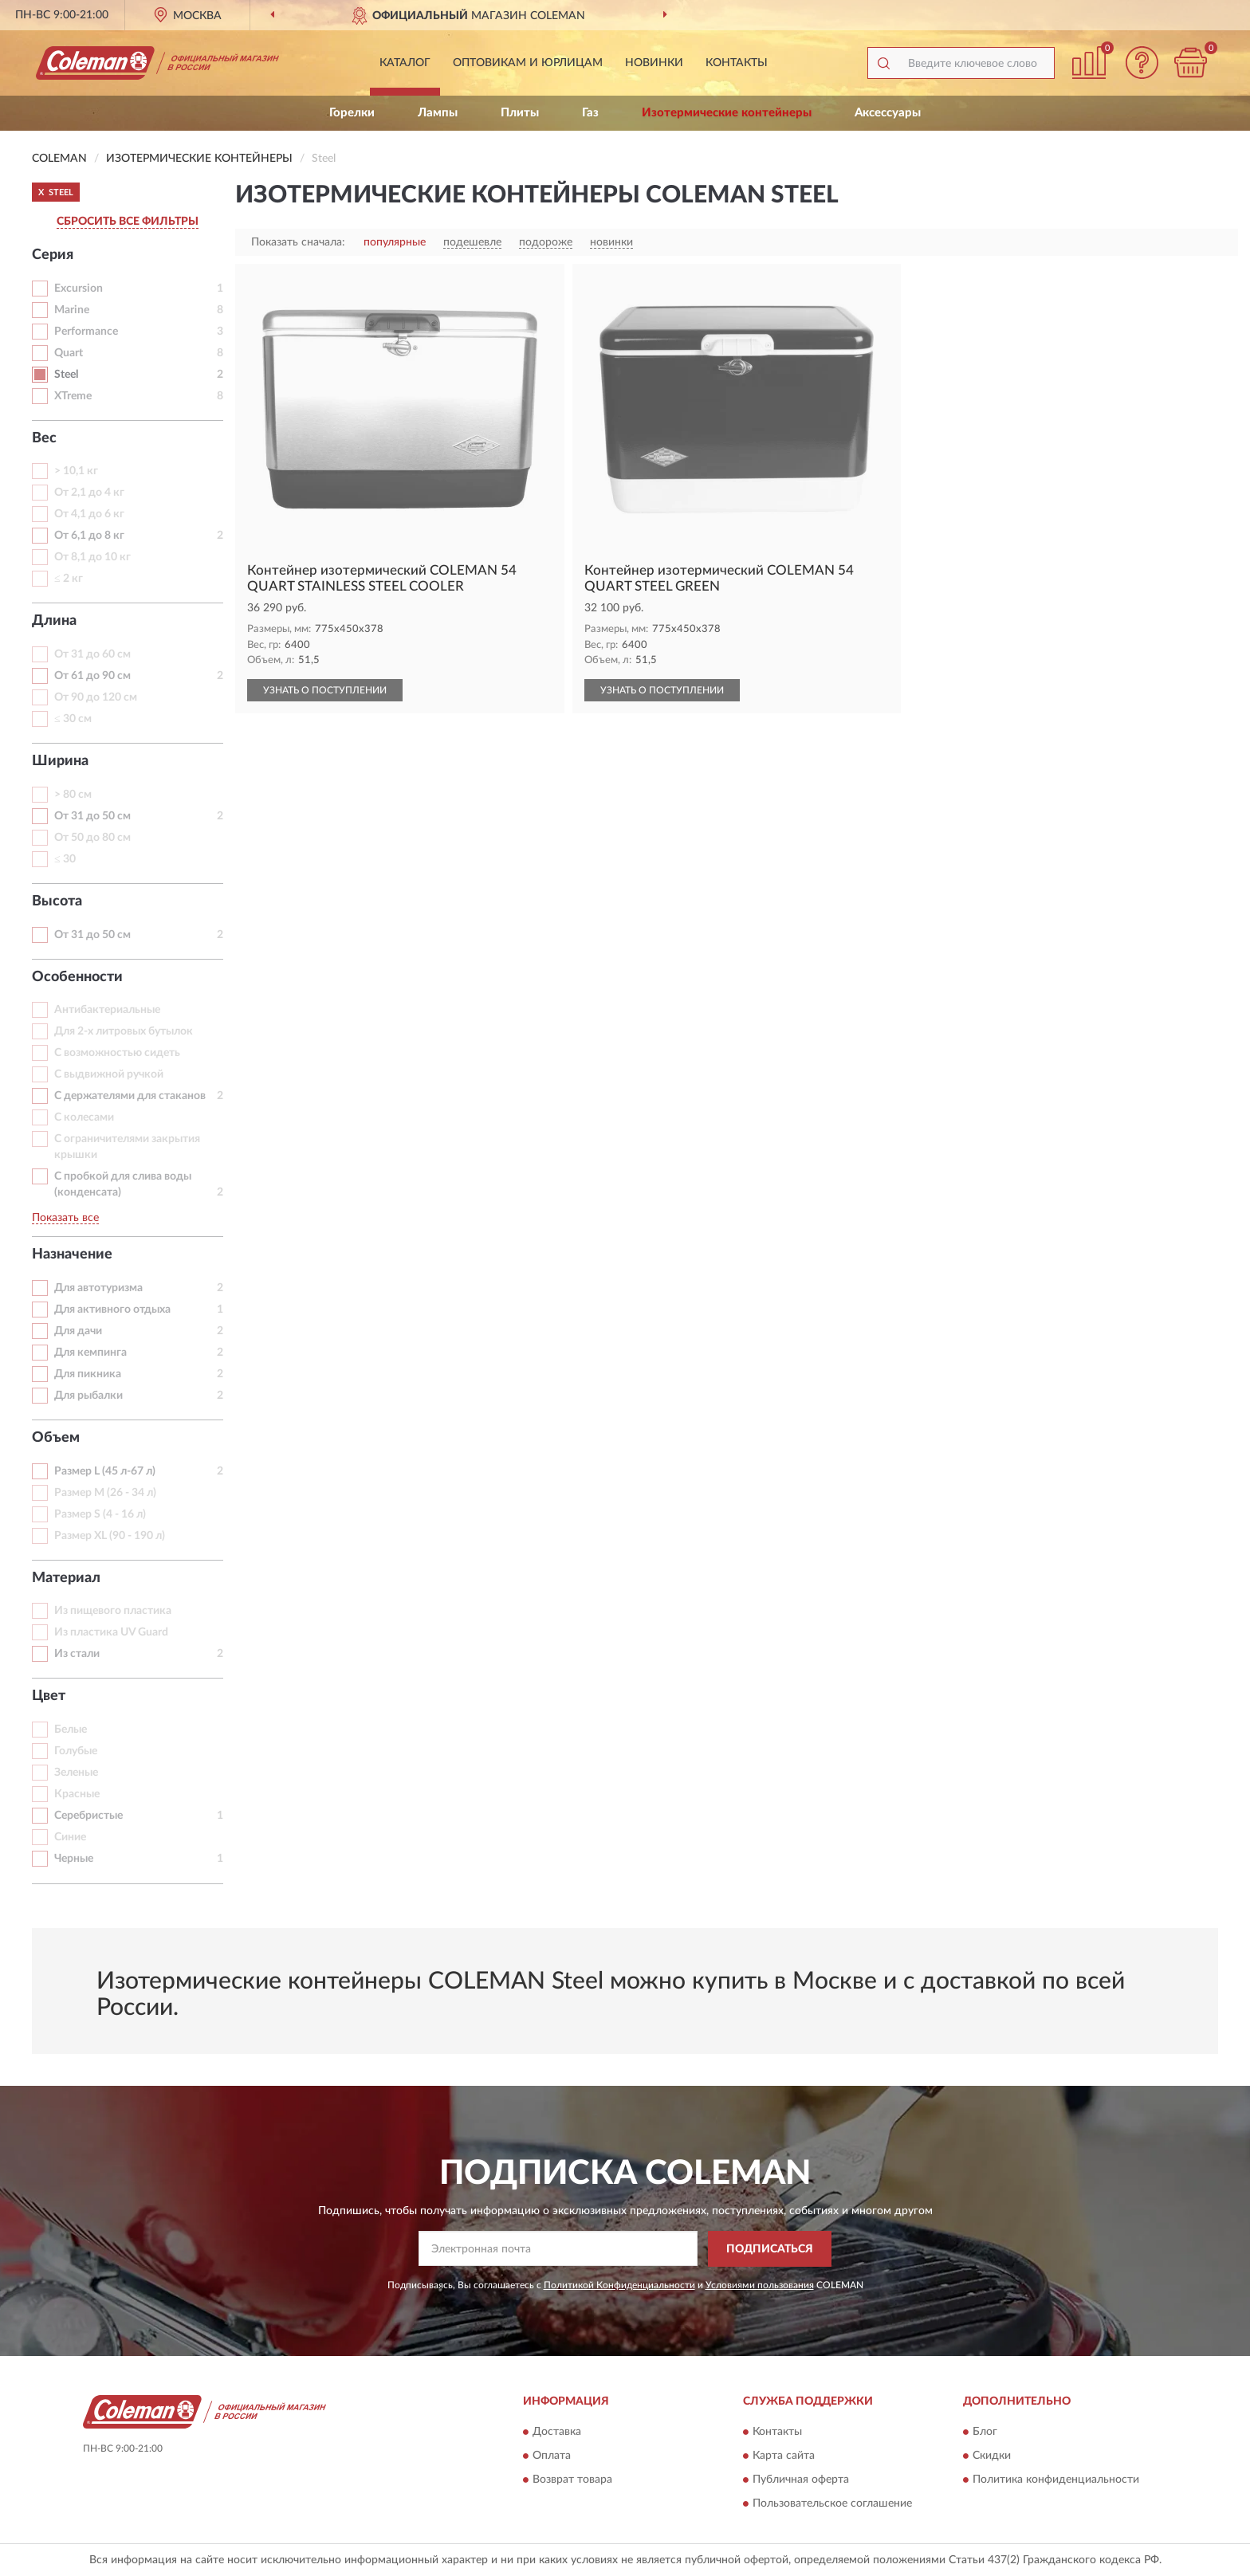 This screenshot has height=2576, width=1250. What do you see at coordinates (985, 2432) in the screenshot?
I see `Блог` at bounding box center [985, 2432].